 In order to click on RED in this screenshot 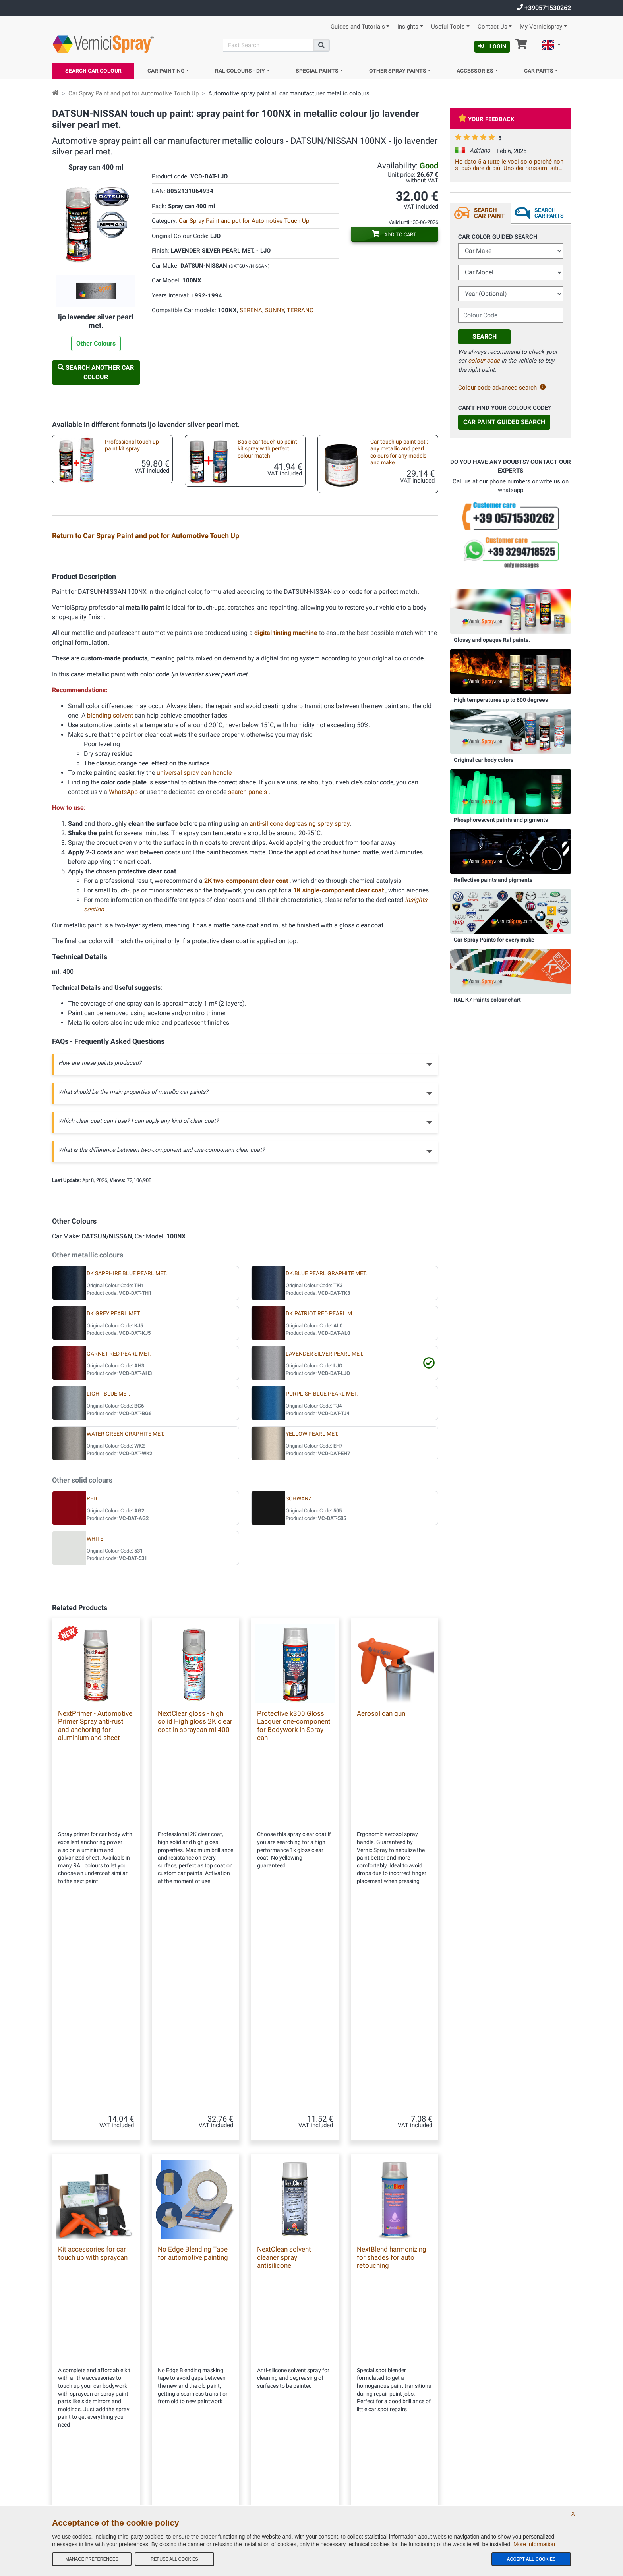, I will do `click(92, 1690)`.